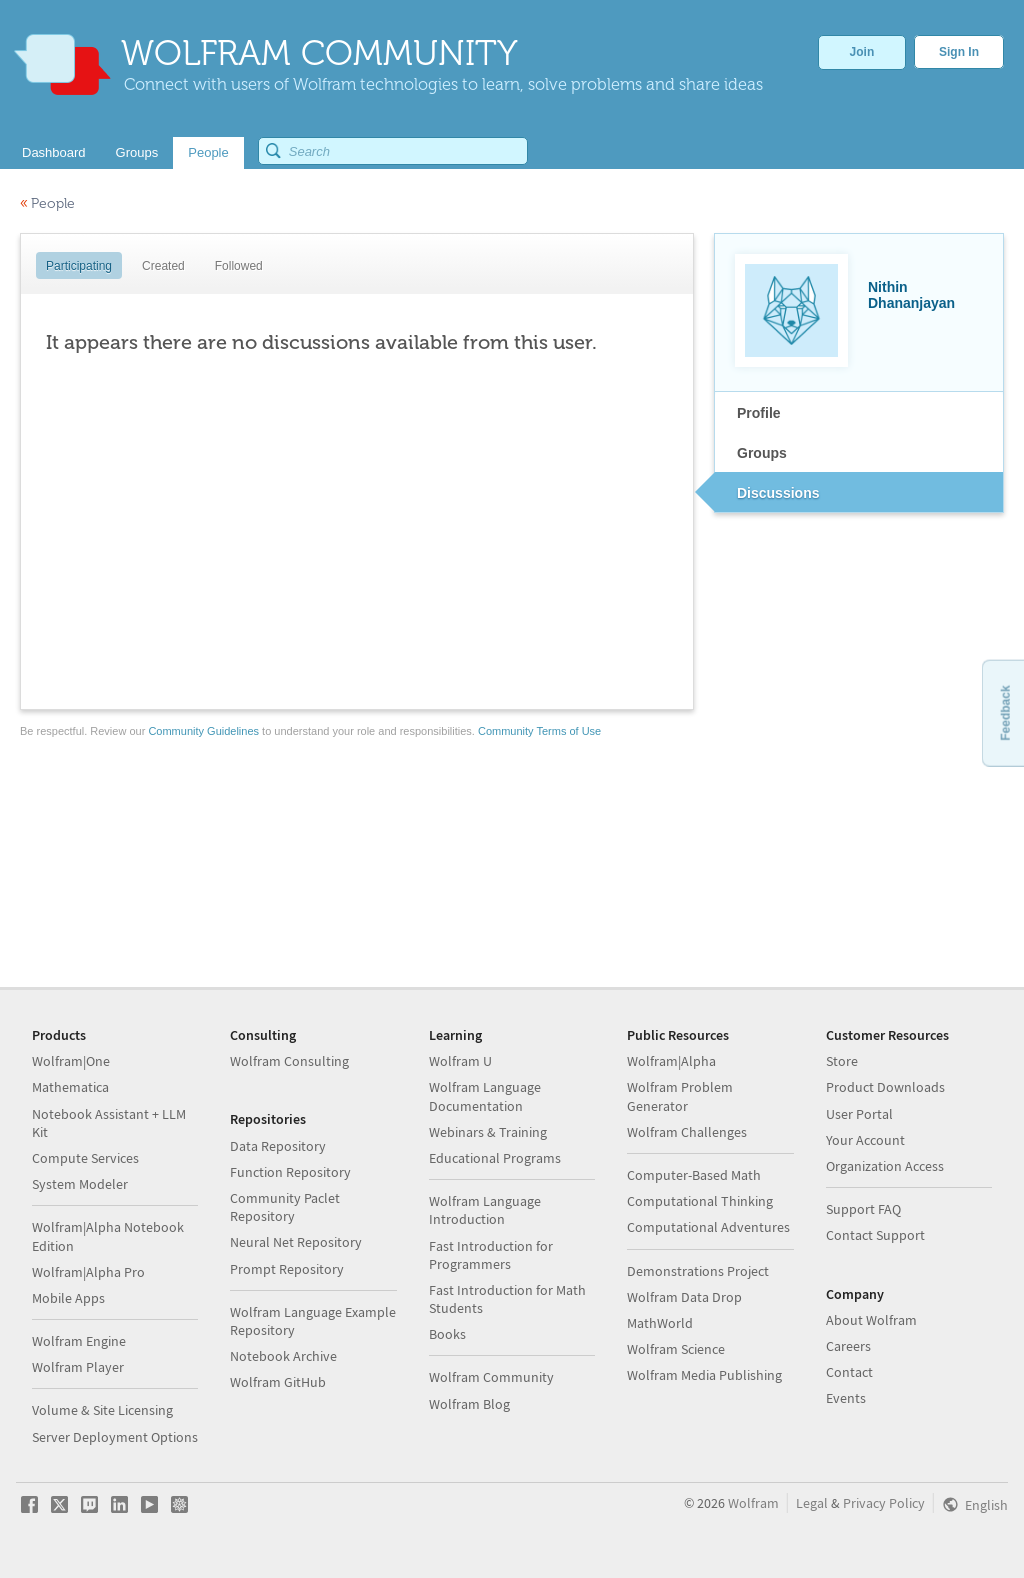 The image size is (1024, 1578). What do you see at coordinates (203, 731) in the screenshot?
I see `Community Guidelines` at bounding box center [203, 731].